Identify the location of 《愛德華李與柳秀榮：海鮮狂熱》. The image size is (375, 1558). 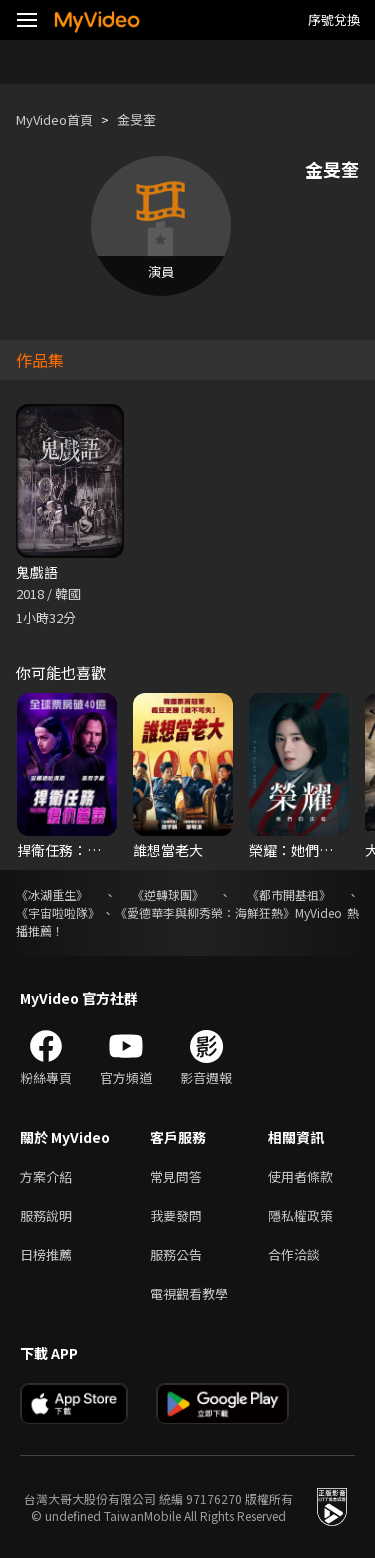
(205, 912).